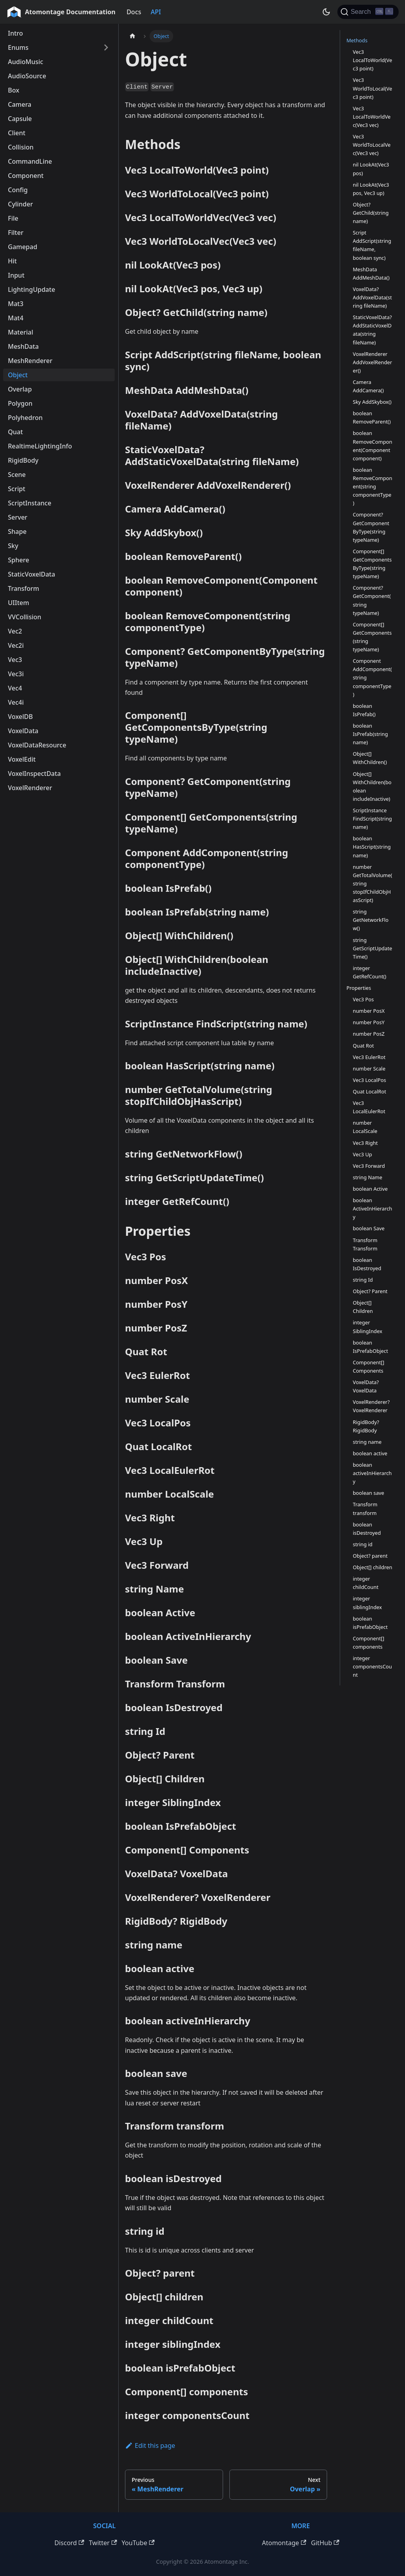 Image resolution: width=405 pixels, height=2576 pixels. What do you see at coordinates (372, 330) in the screenshot?
I see `StaticVoxelData? AddStaticVoxelData(string fileName)` at bounding box center [372, 330].